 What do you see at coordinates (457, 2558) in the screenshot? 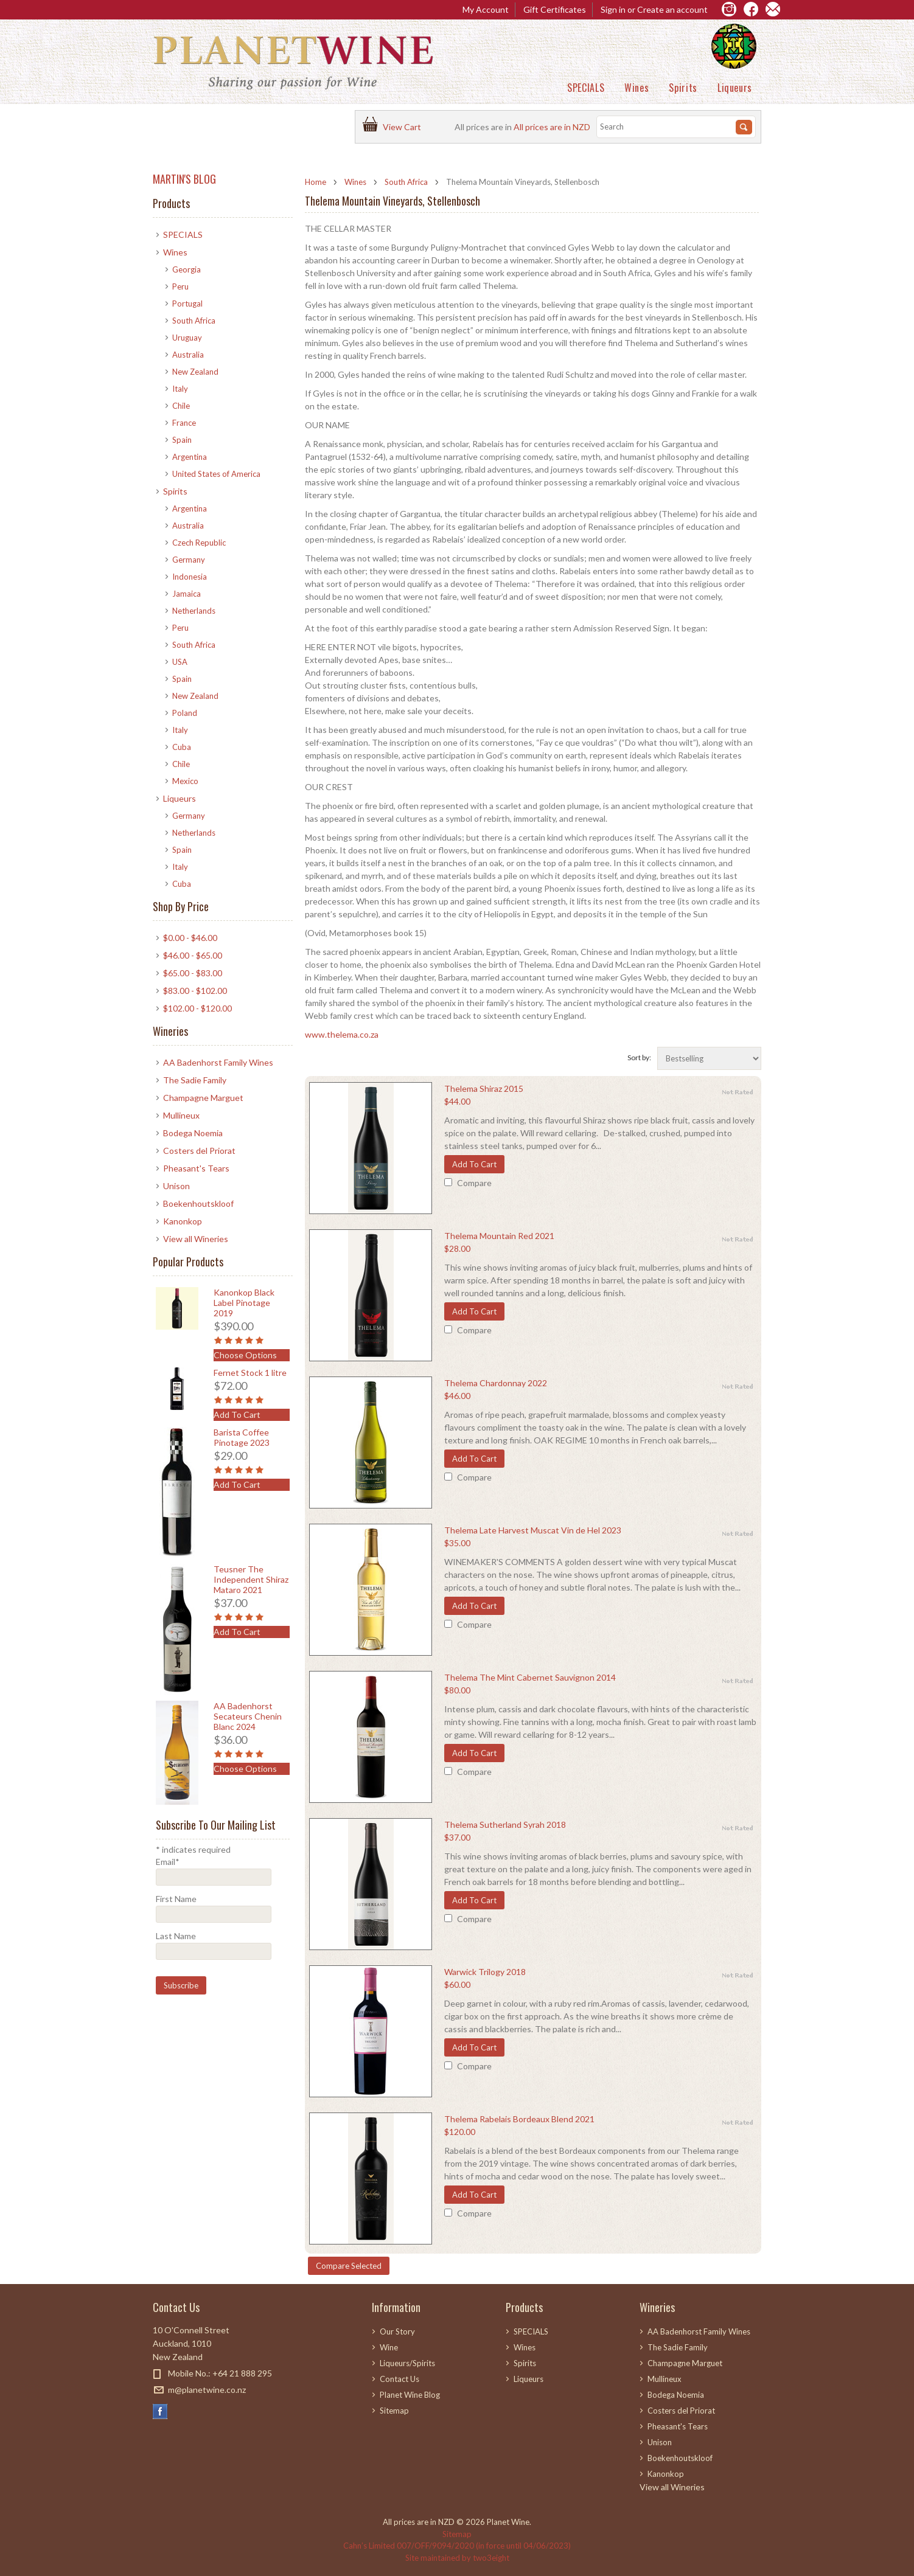
I see `Site maintained by two3eight` at bounding box center [457, 2558].